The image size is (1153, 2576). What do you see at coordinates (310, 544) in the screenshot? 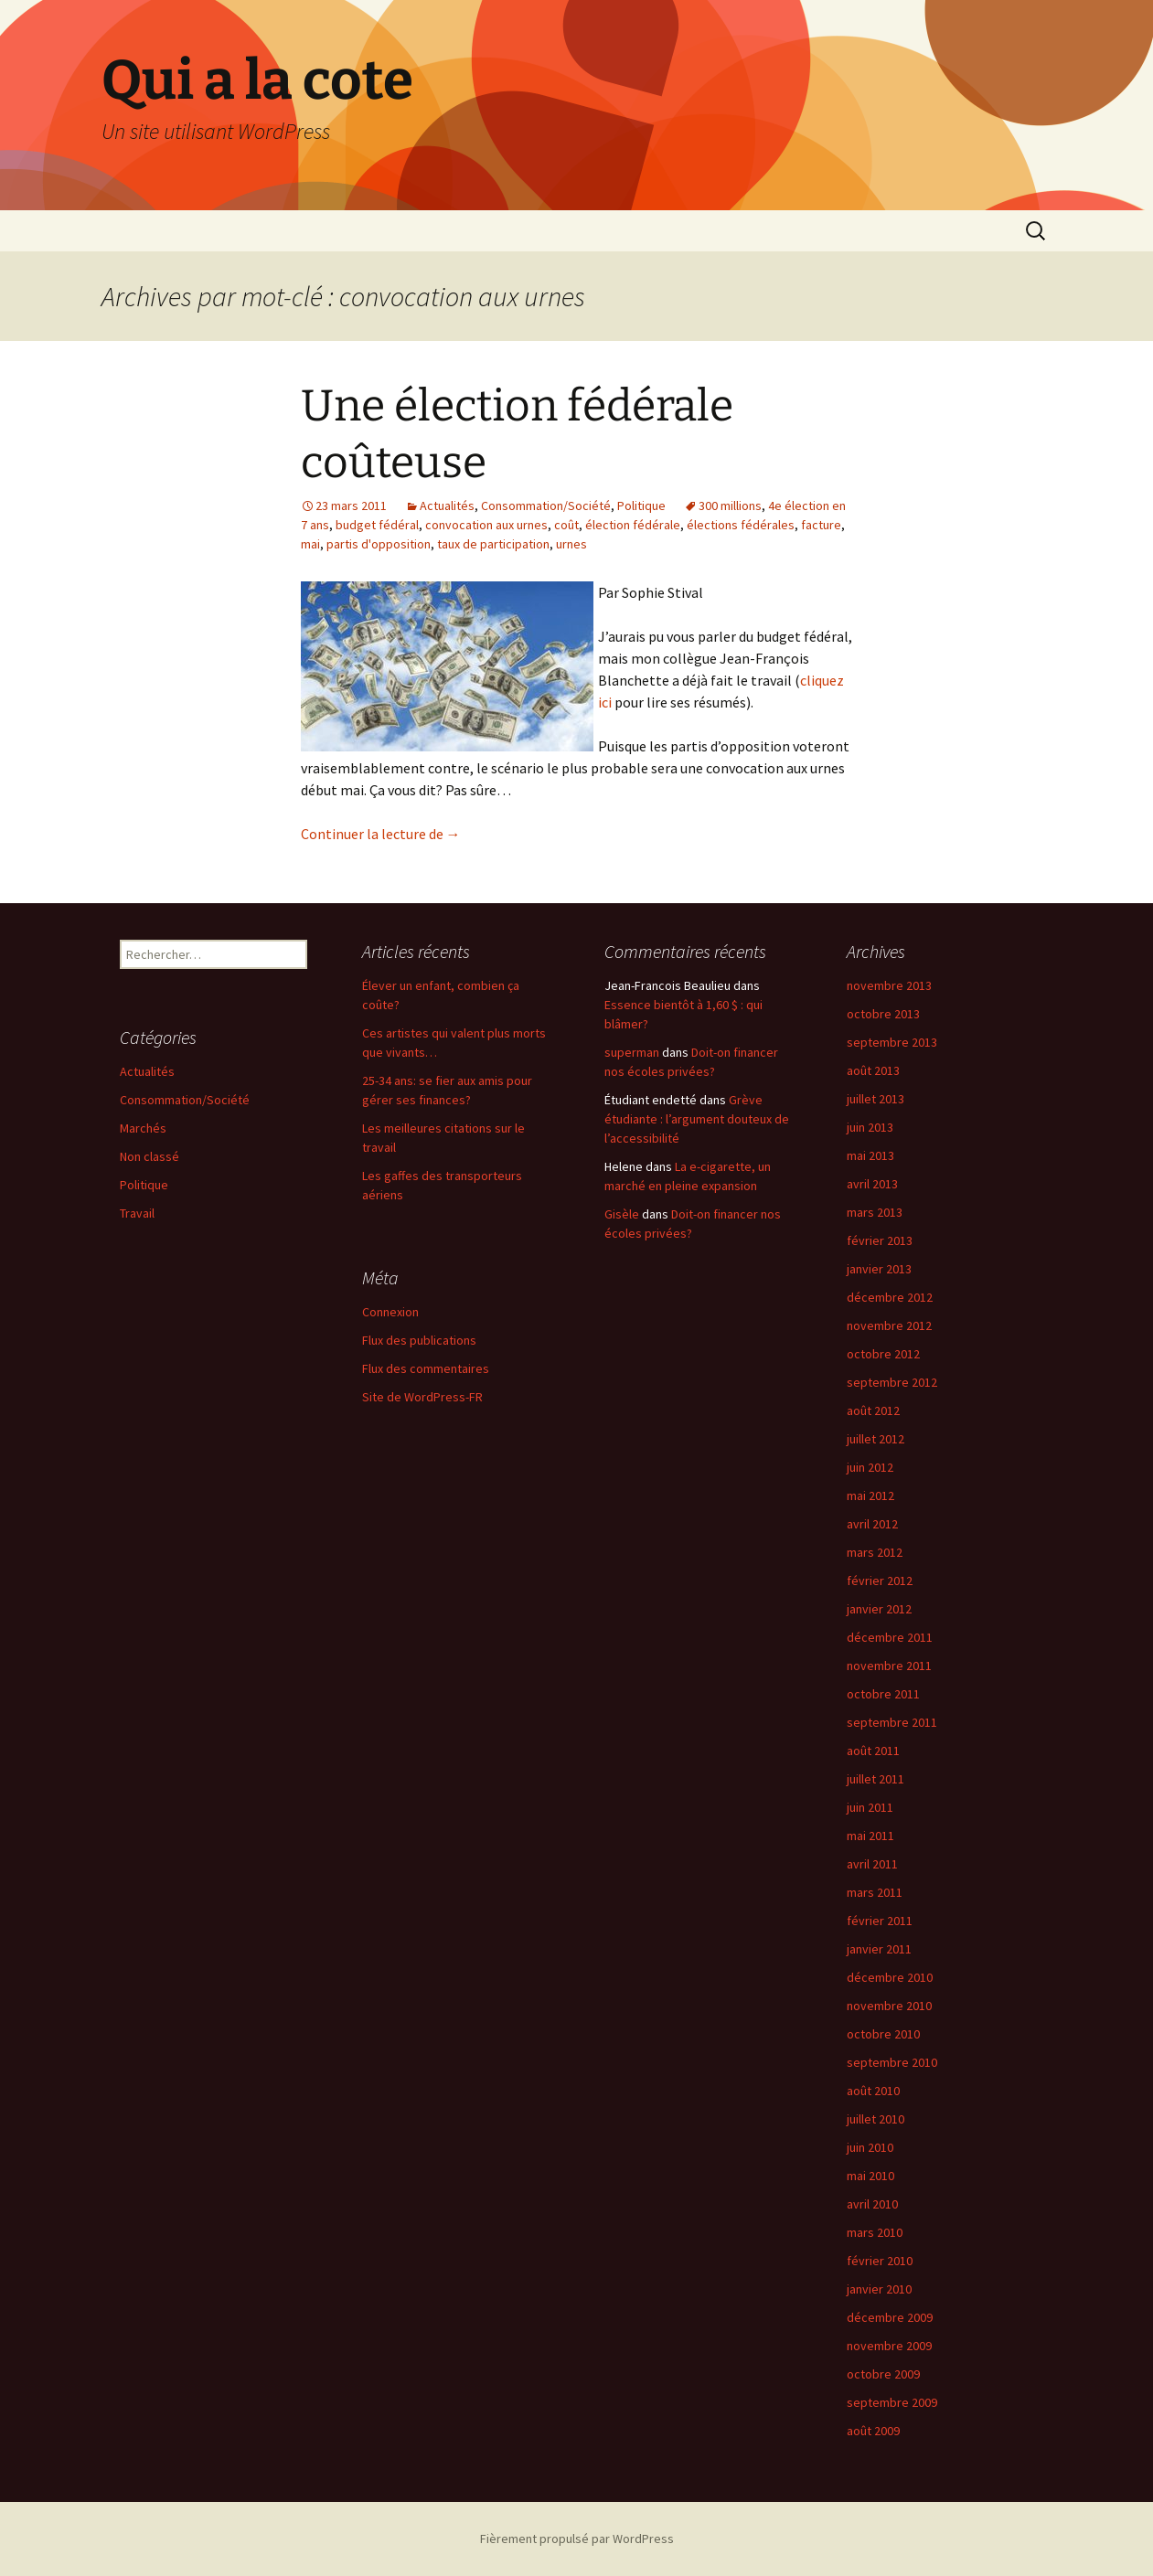
I see `mai` at bounding box center [310, 544].